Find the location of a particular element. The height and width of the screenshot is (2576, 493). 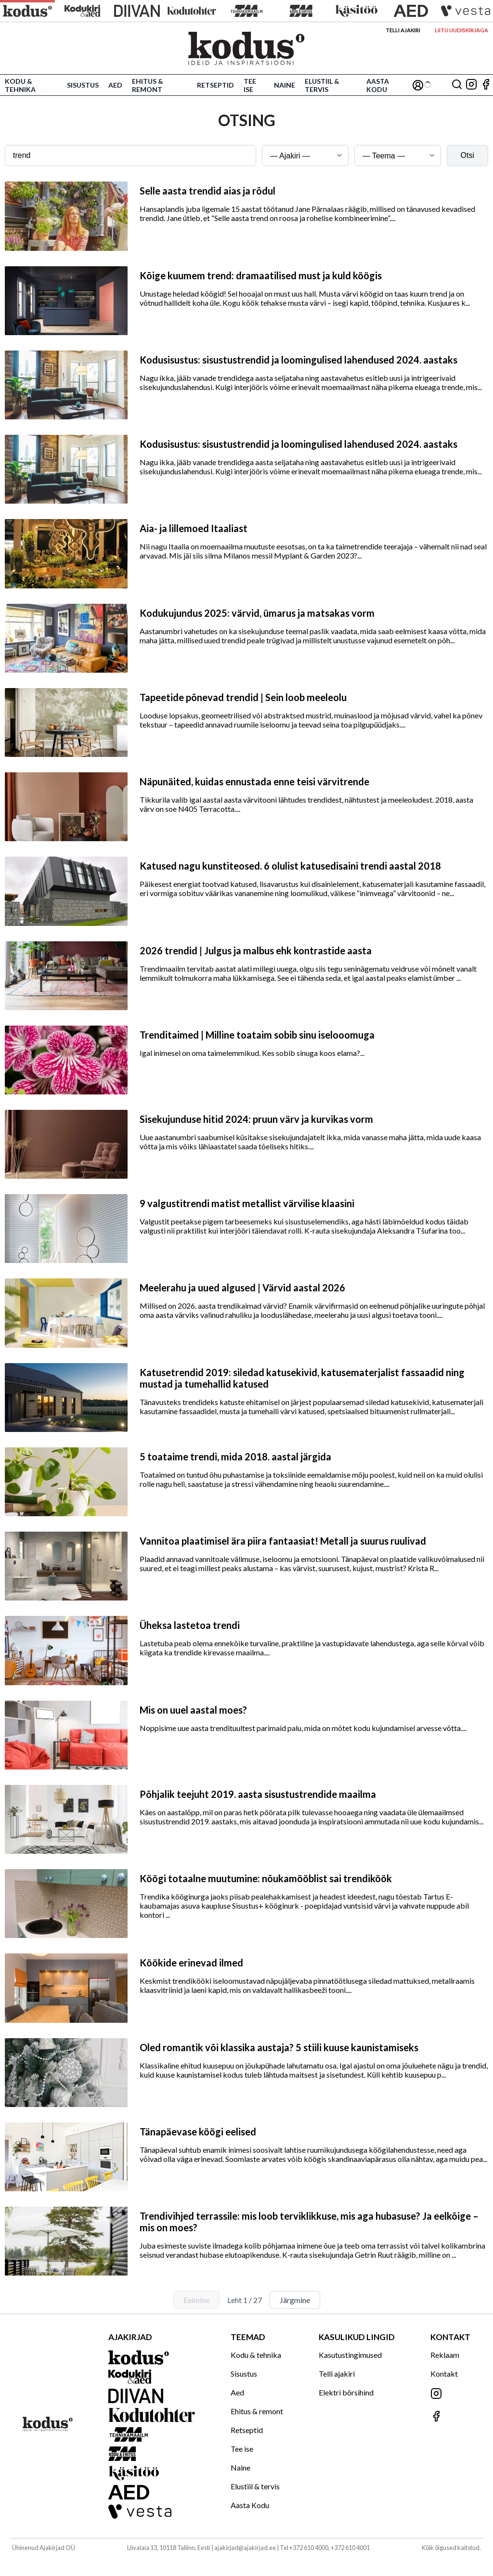

Naine is located at coordinates (284, 85).